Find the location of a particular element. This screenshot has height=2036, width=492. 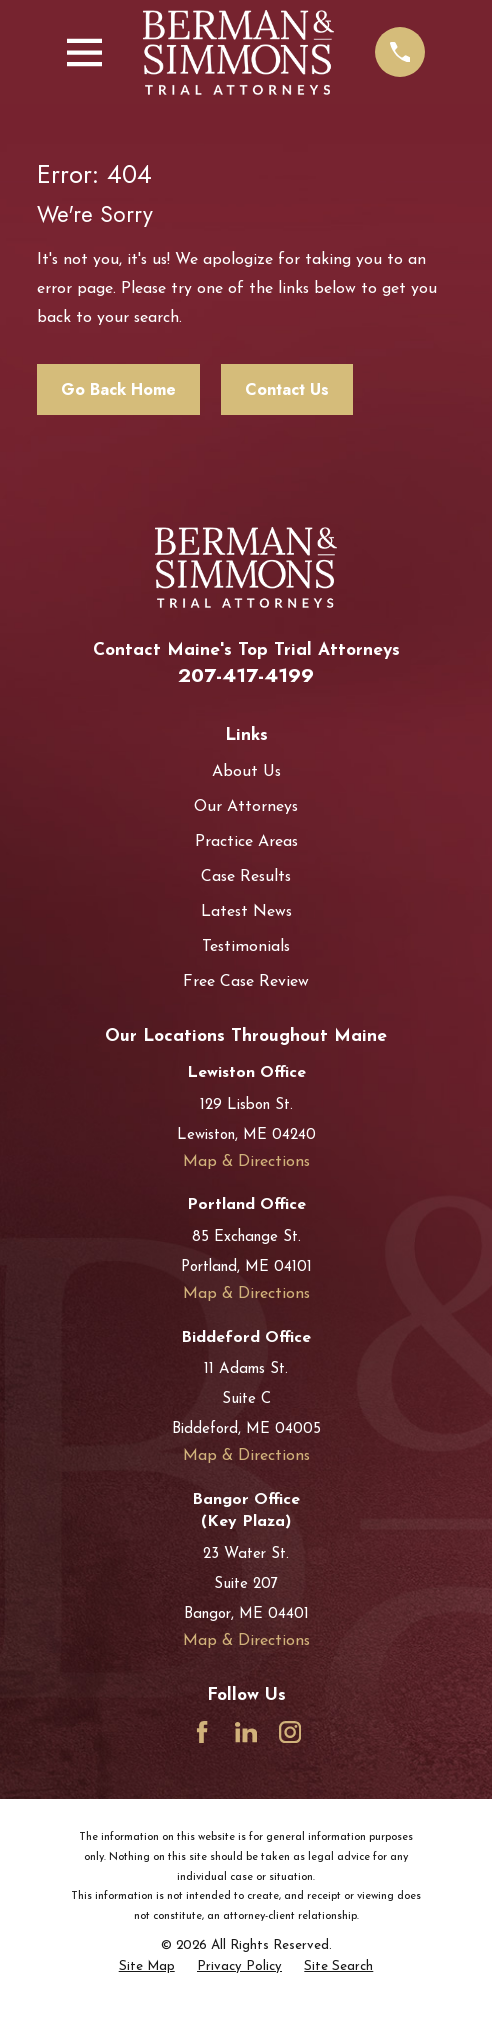

Testimonials is located at coordinates (246, 947).